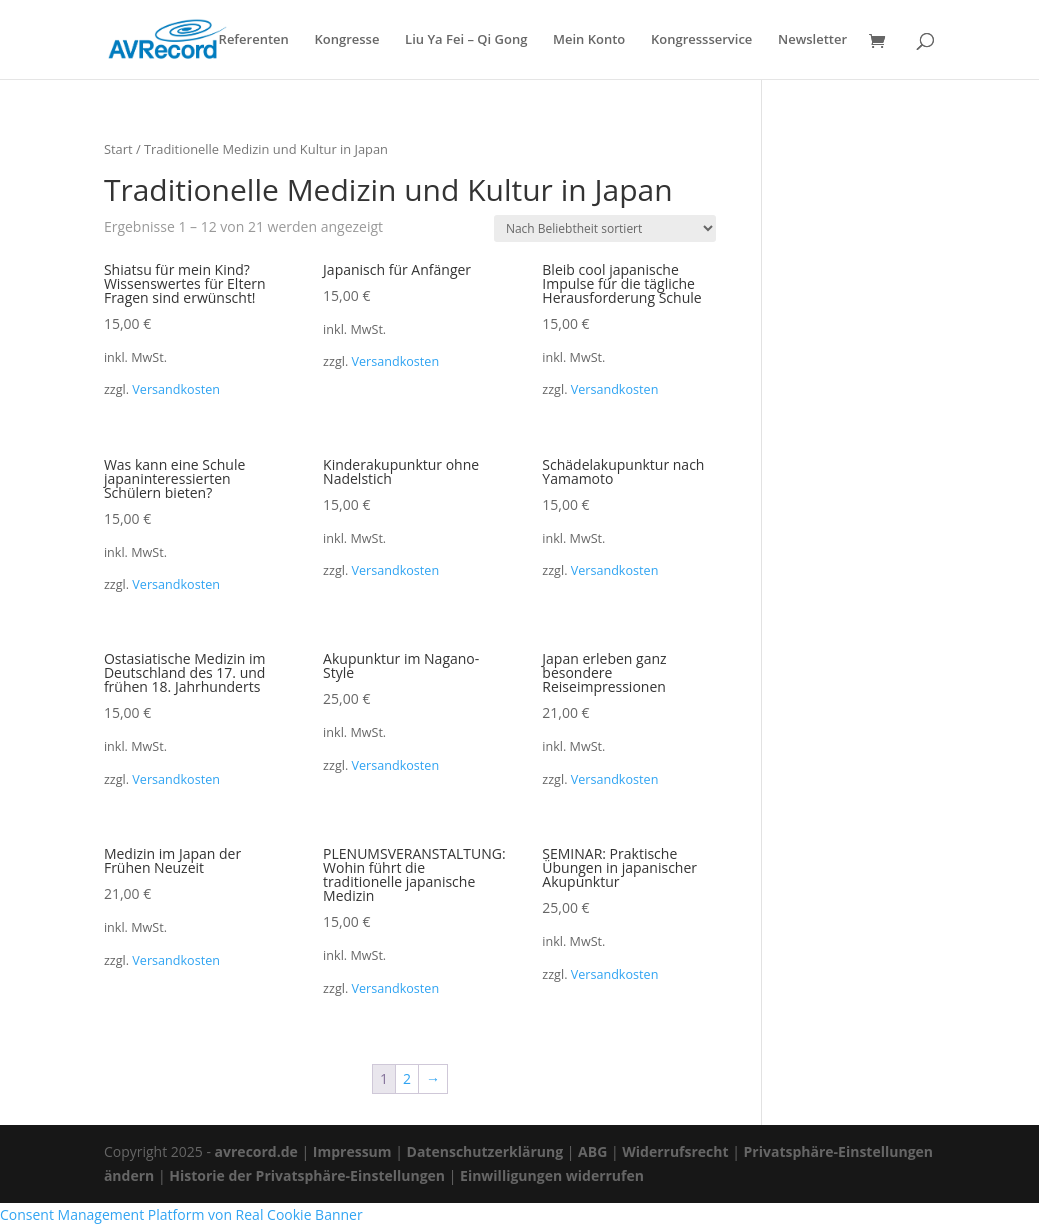  I want to click on [Shop-Reihenfolge], so click(605, 228).